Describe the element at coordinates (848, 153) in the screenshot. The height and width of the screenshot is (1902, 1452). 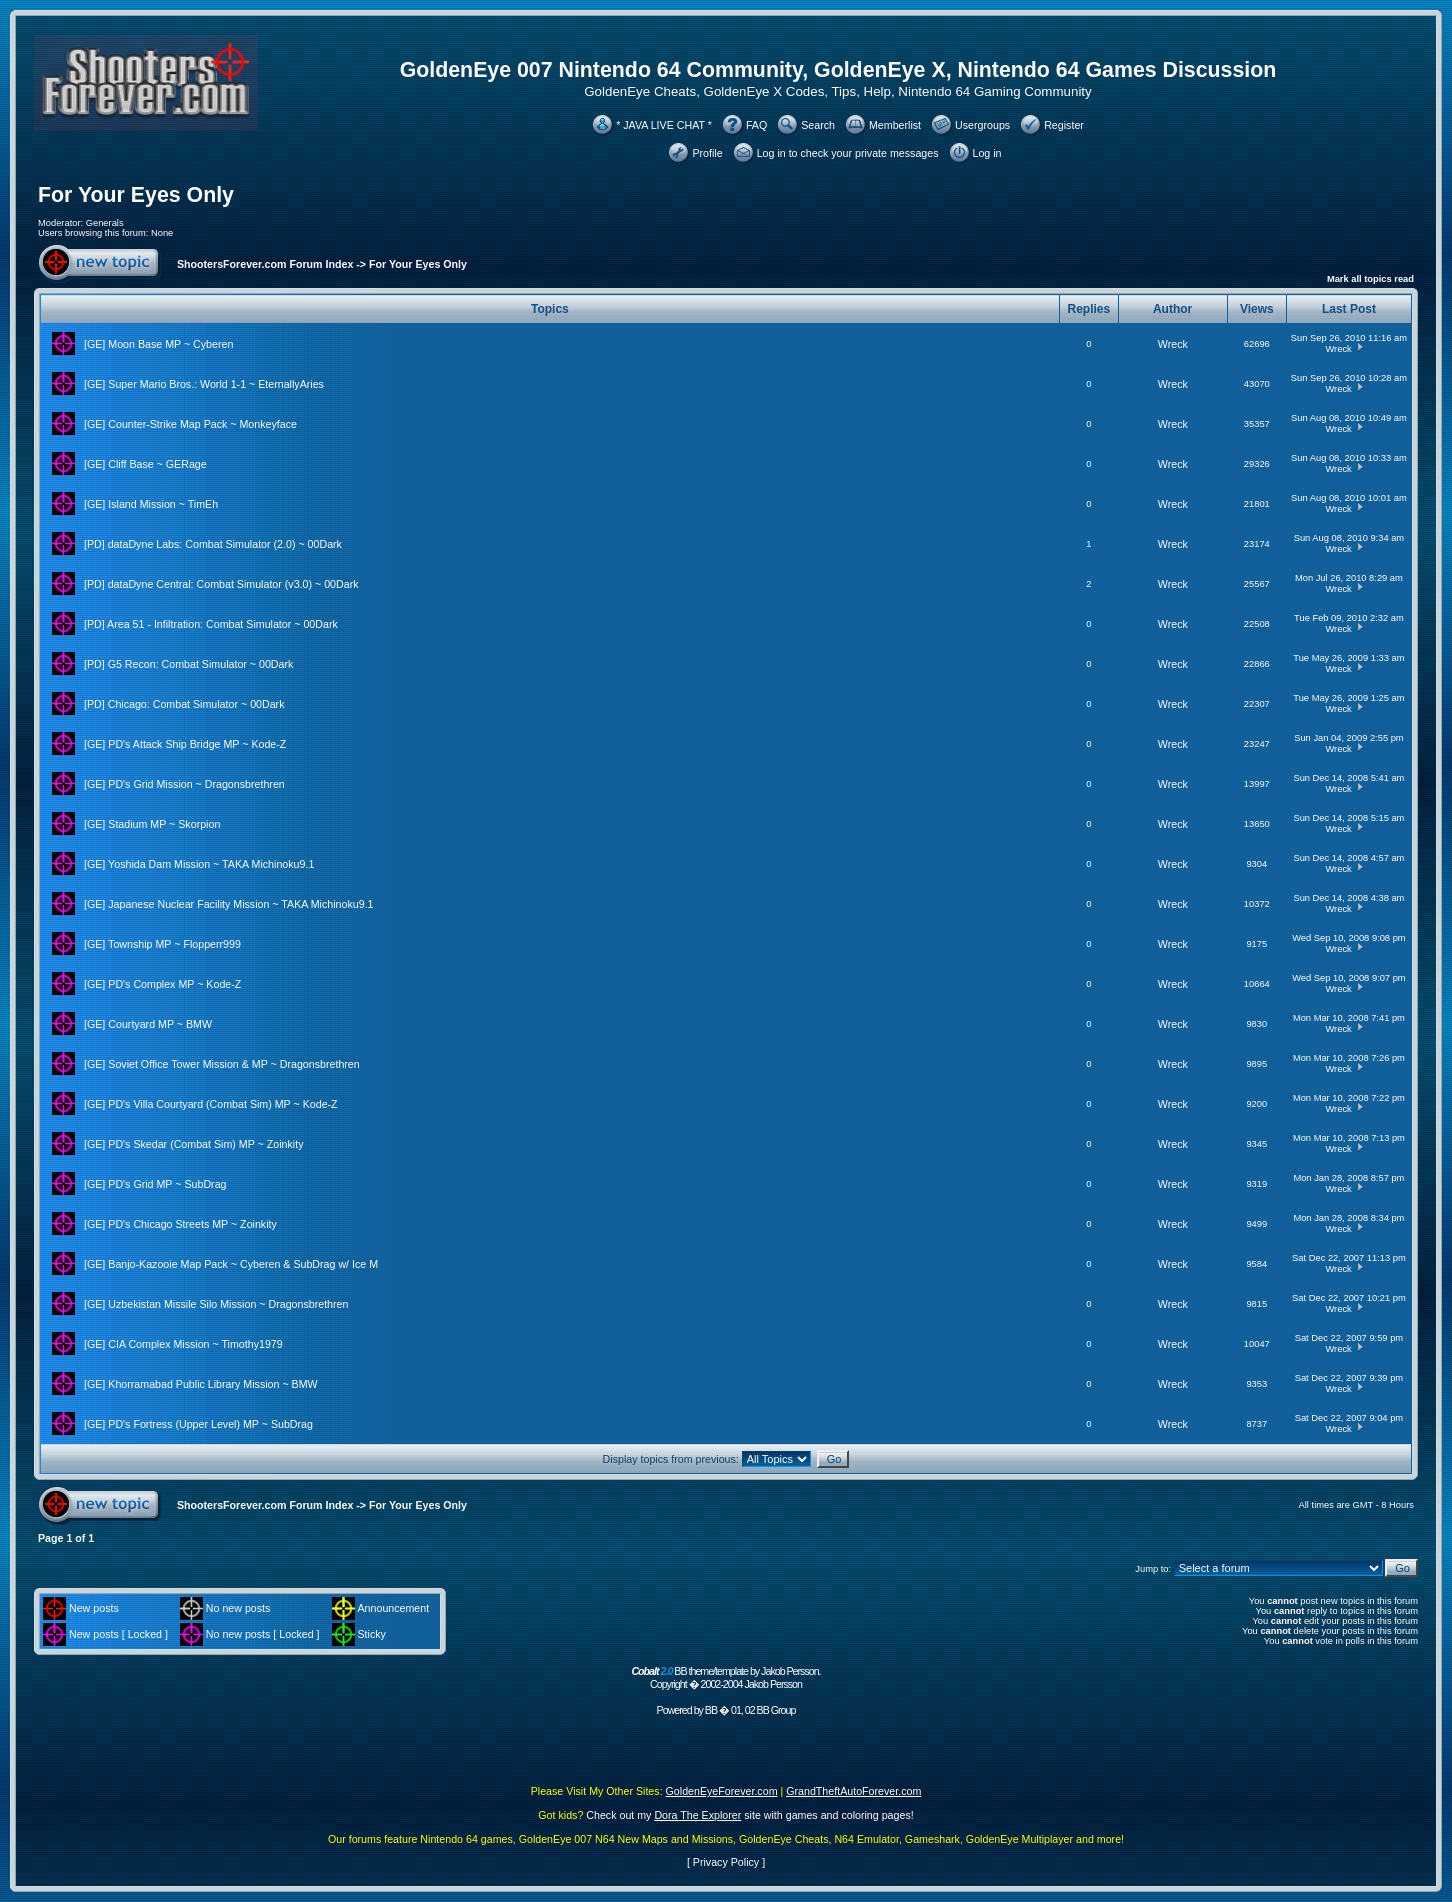
I see `Log in to check your private messages` at that location.